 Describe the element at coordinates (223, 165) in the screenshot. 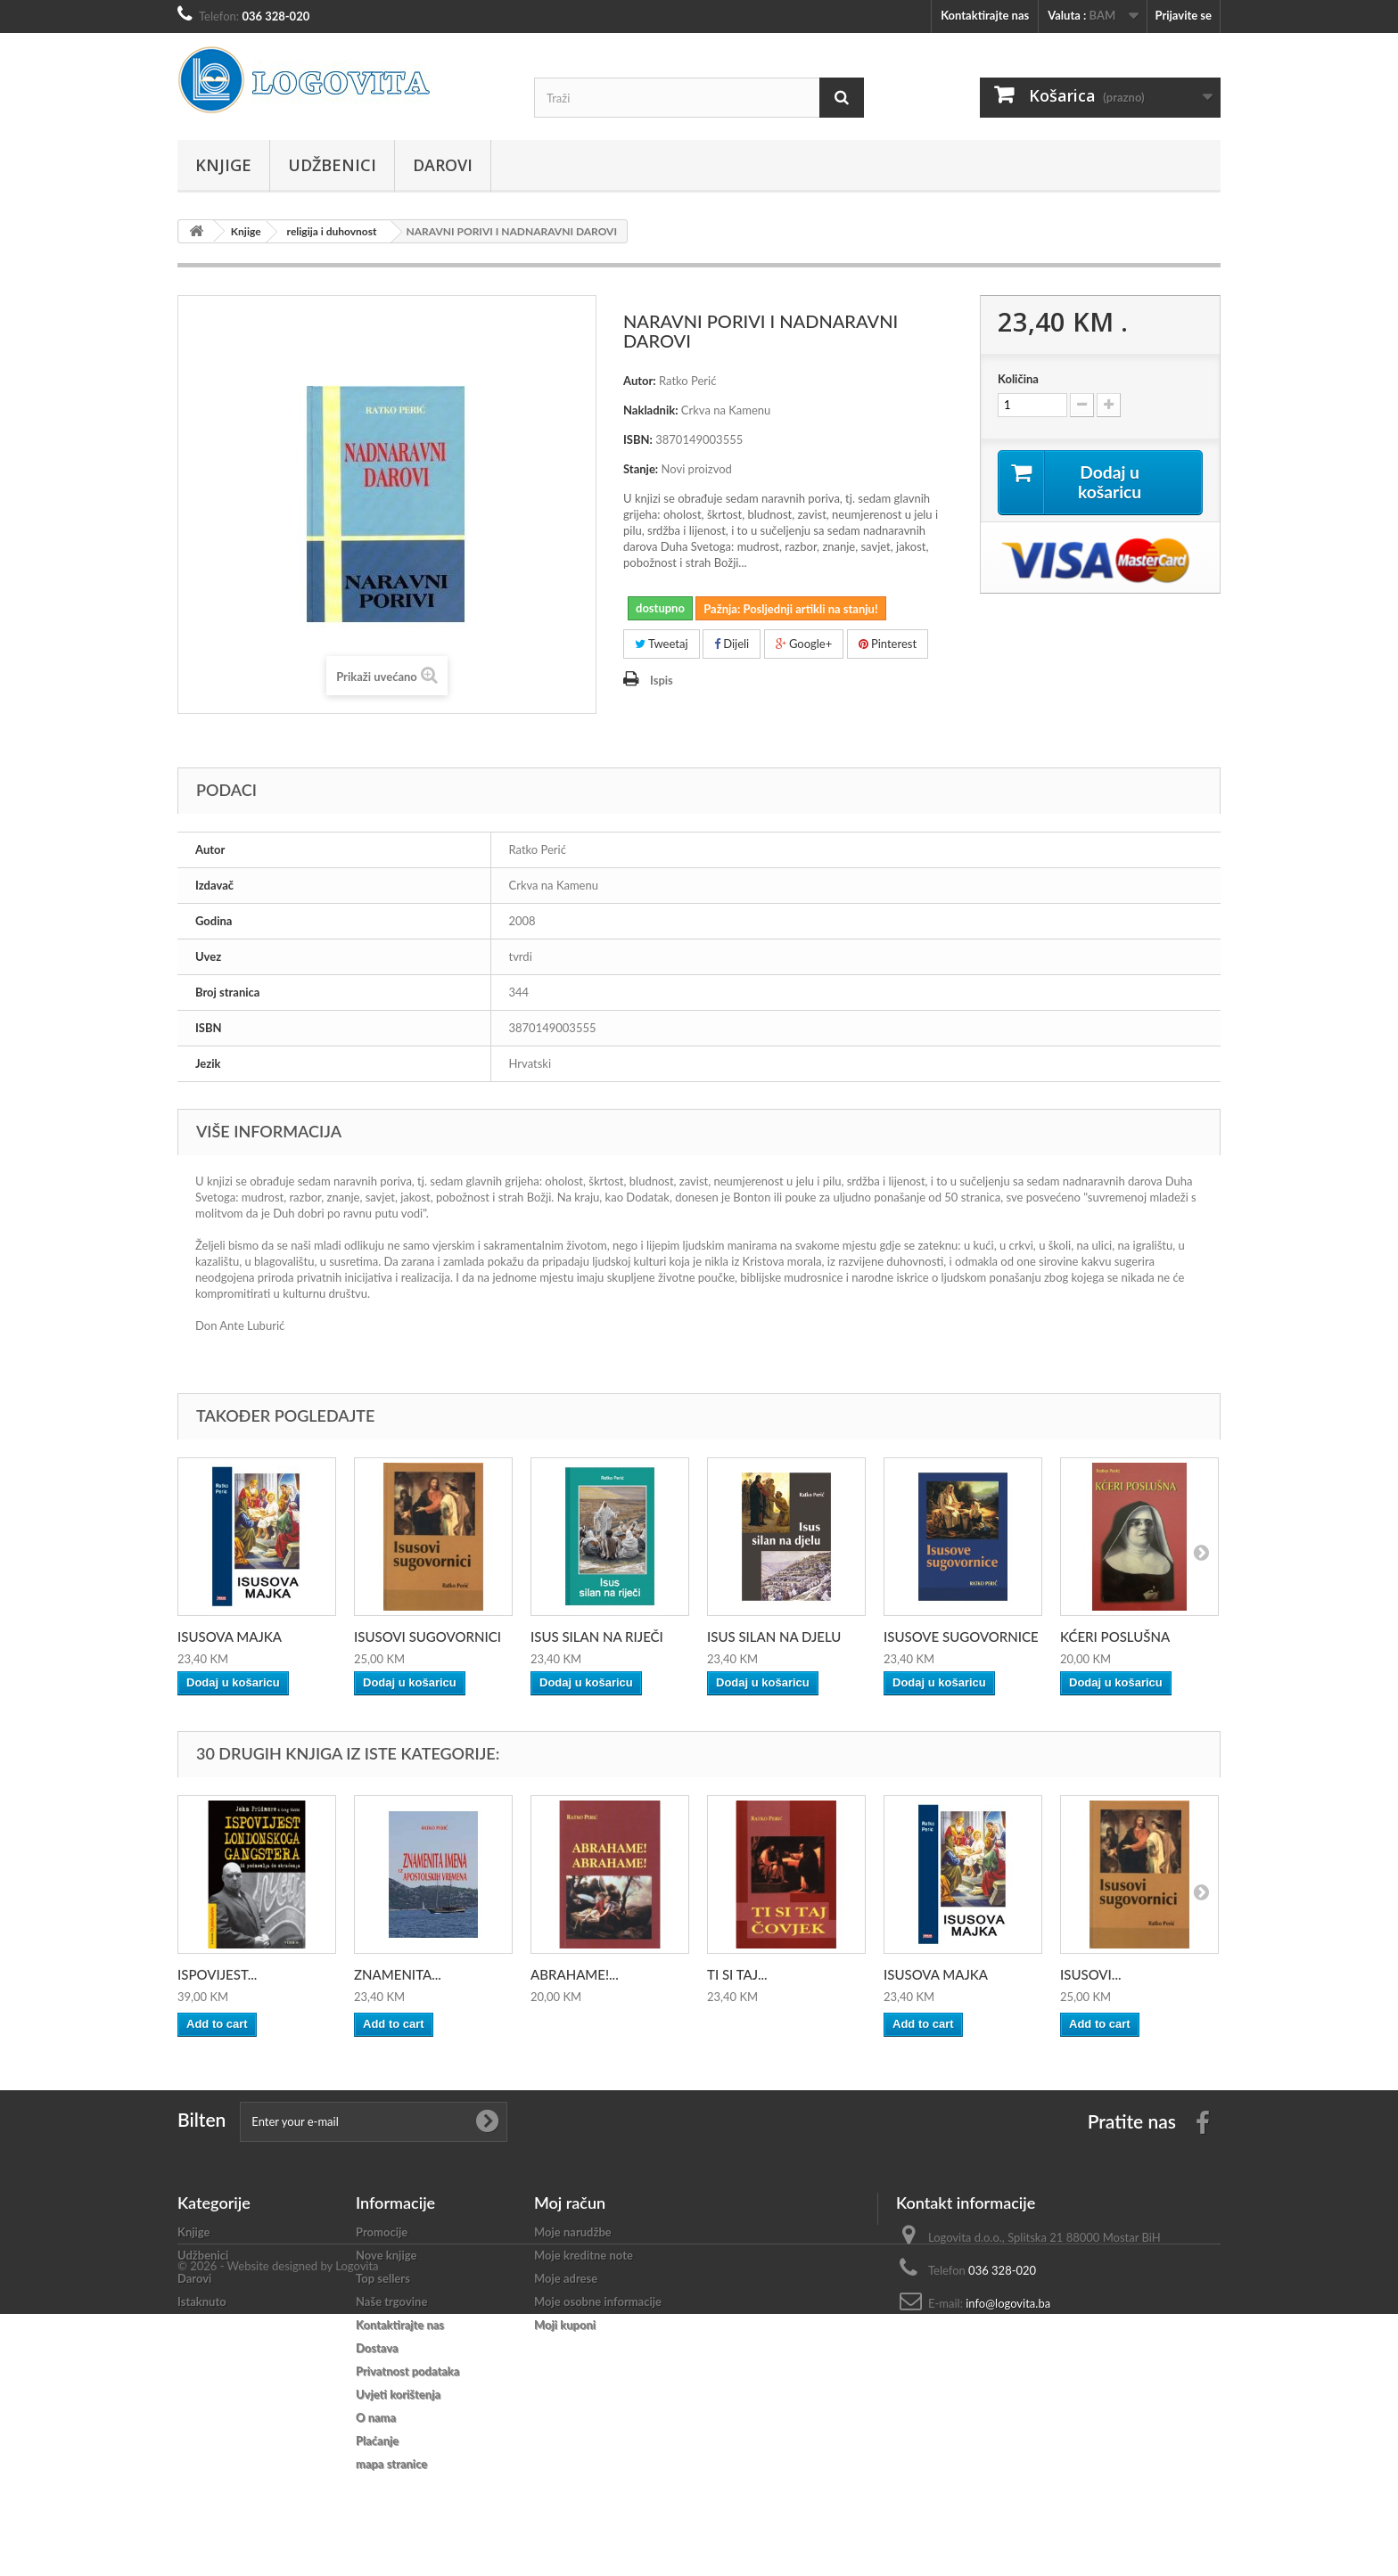

I see `Knjige` at that location.